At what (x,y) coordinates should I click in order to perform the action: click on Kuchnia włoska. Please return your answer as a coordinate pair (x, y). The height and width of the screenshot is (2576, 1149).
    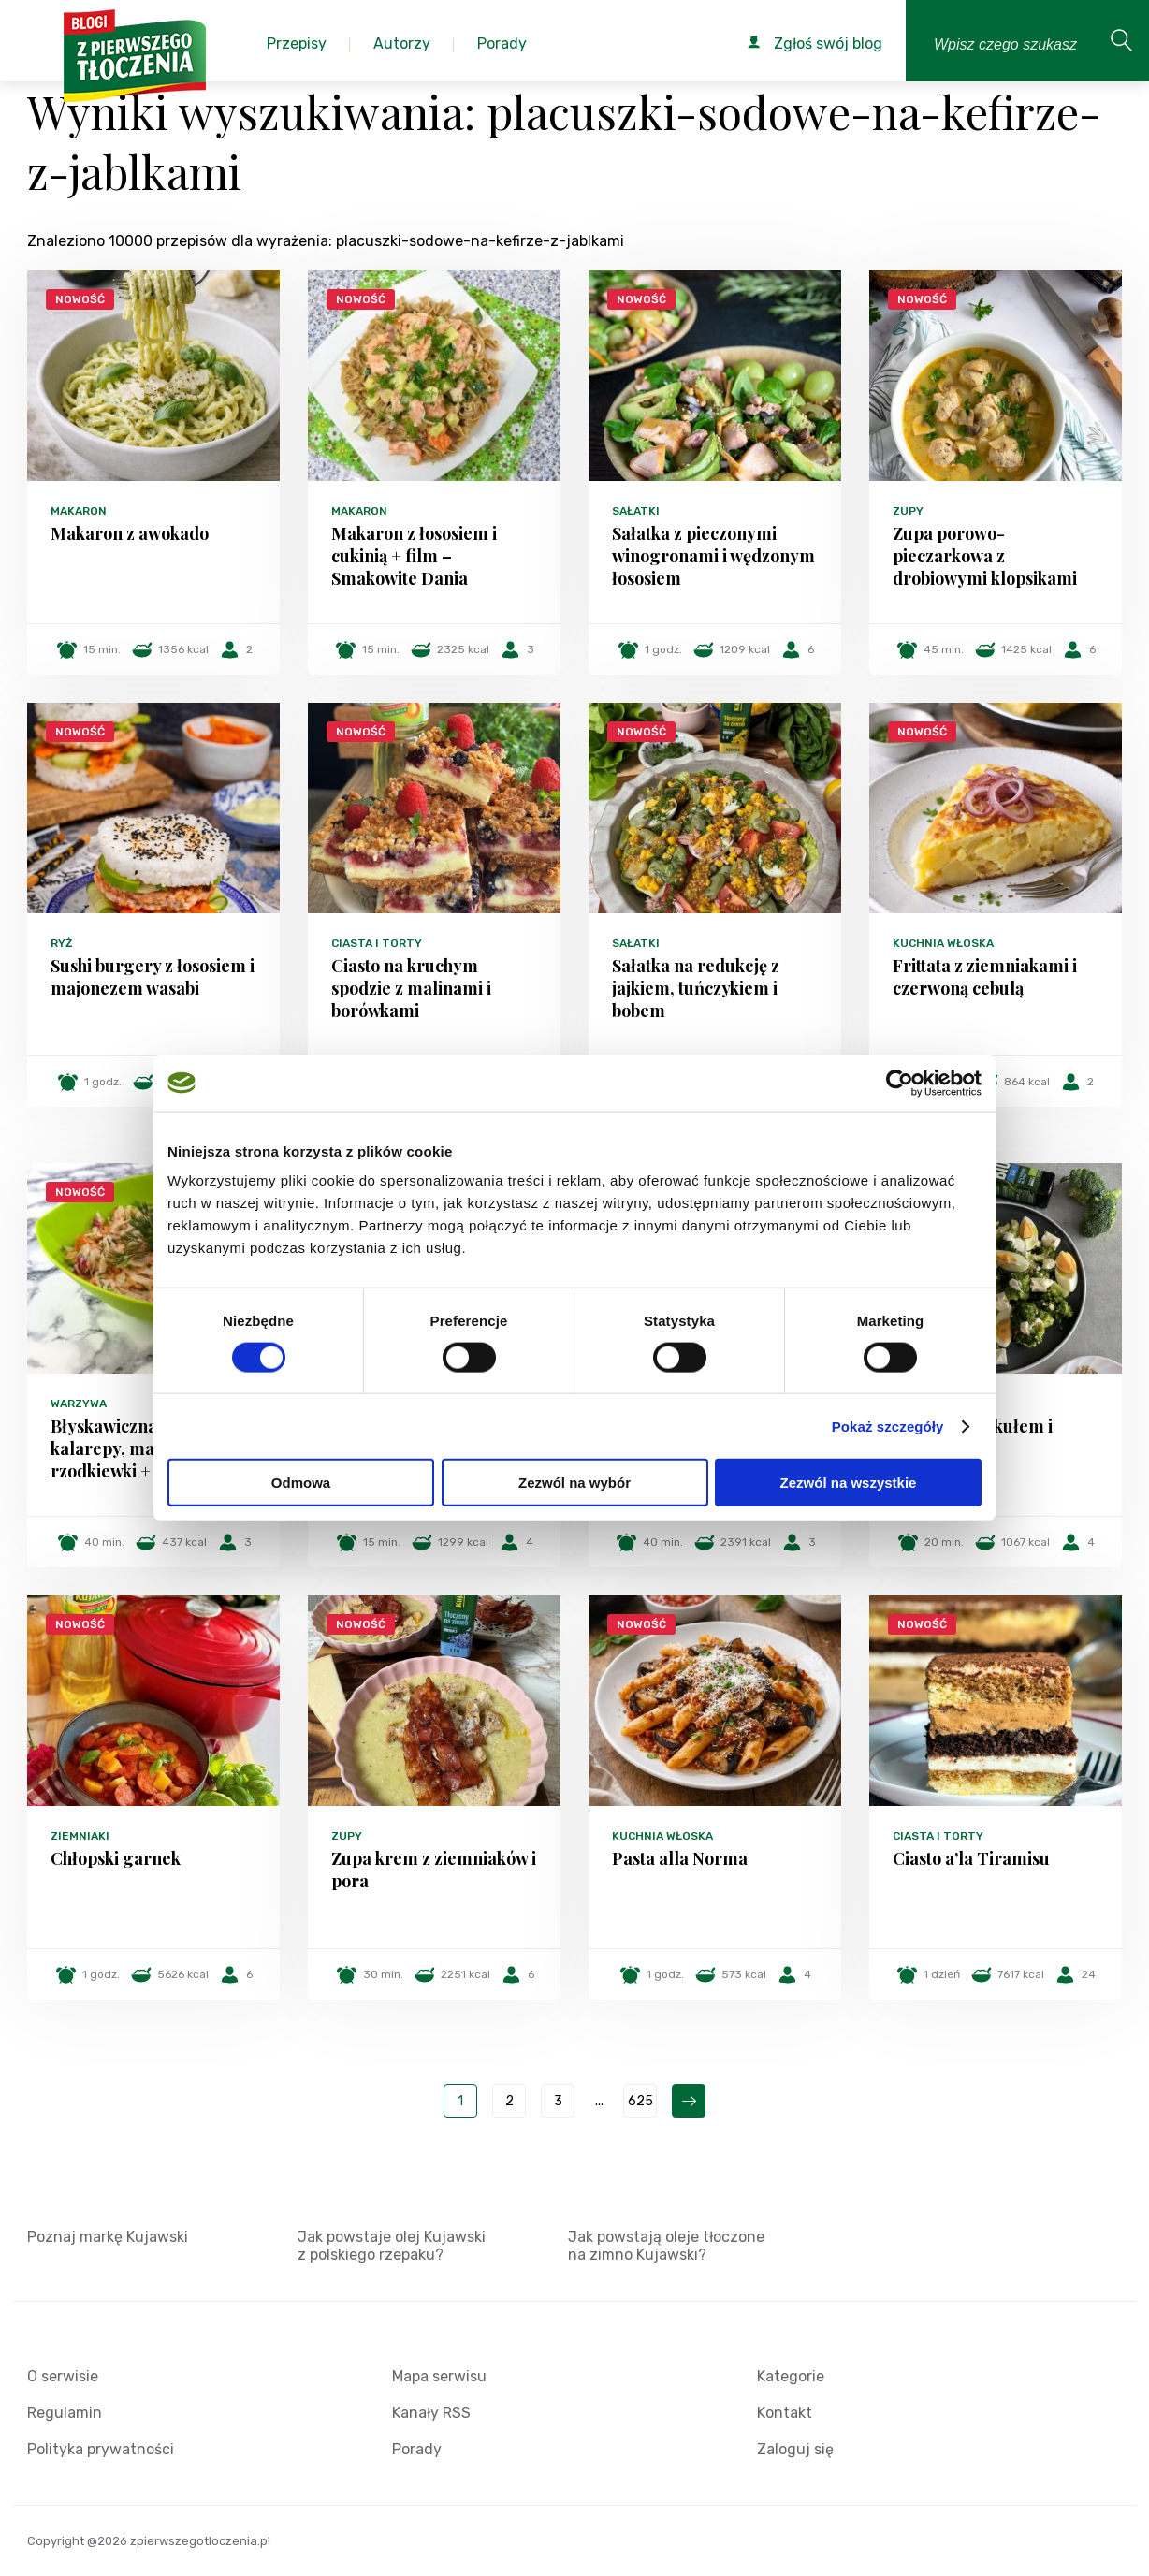
    Looking at the image, I should click on (943, 943).